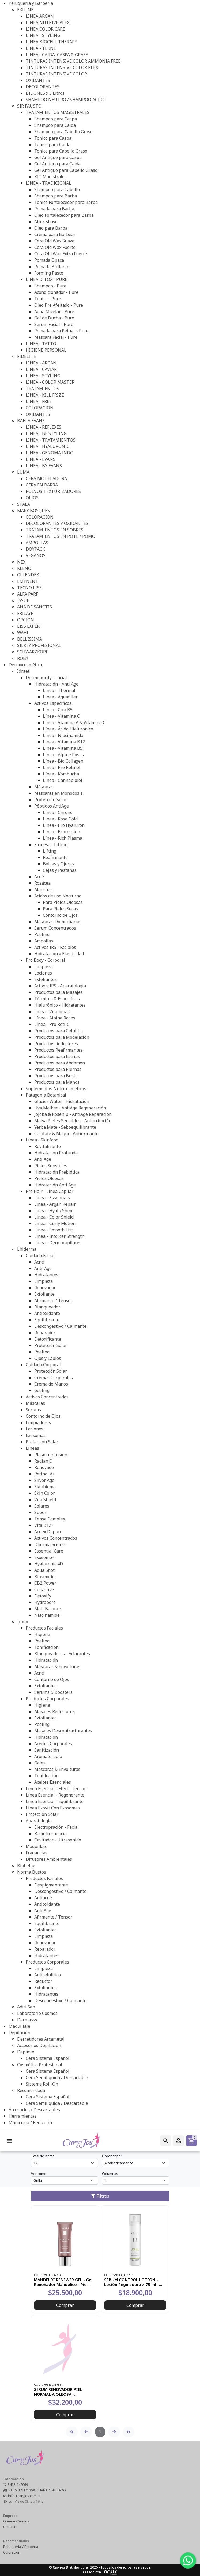 The image size is (200, 2576). I want to click on Línea - Bio Collagen, so click(63, 761).